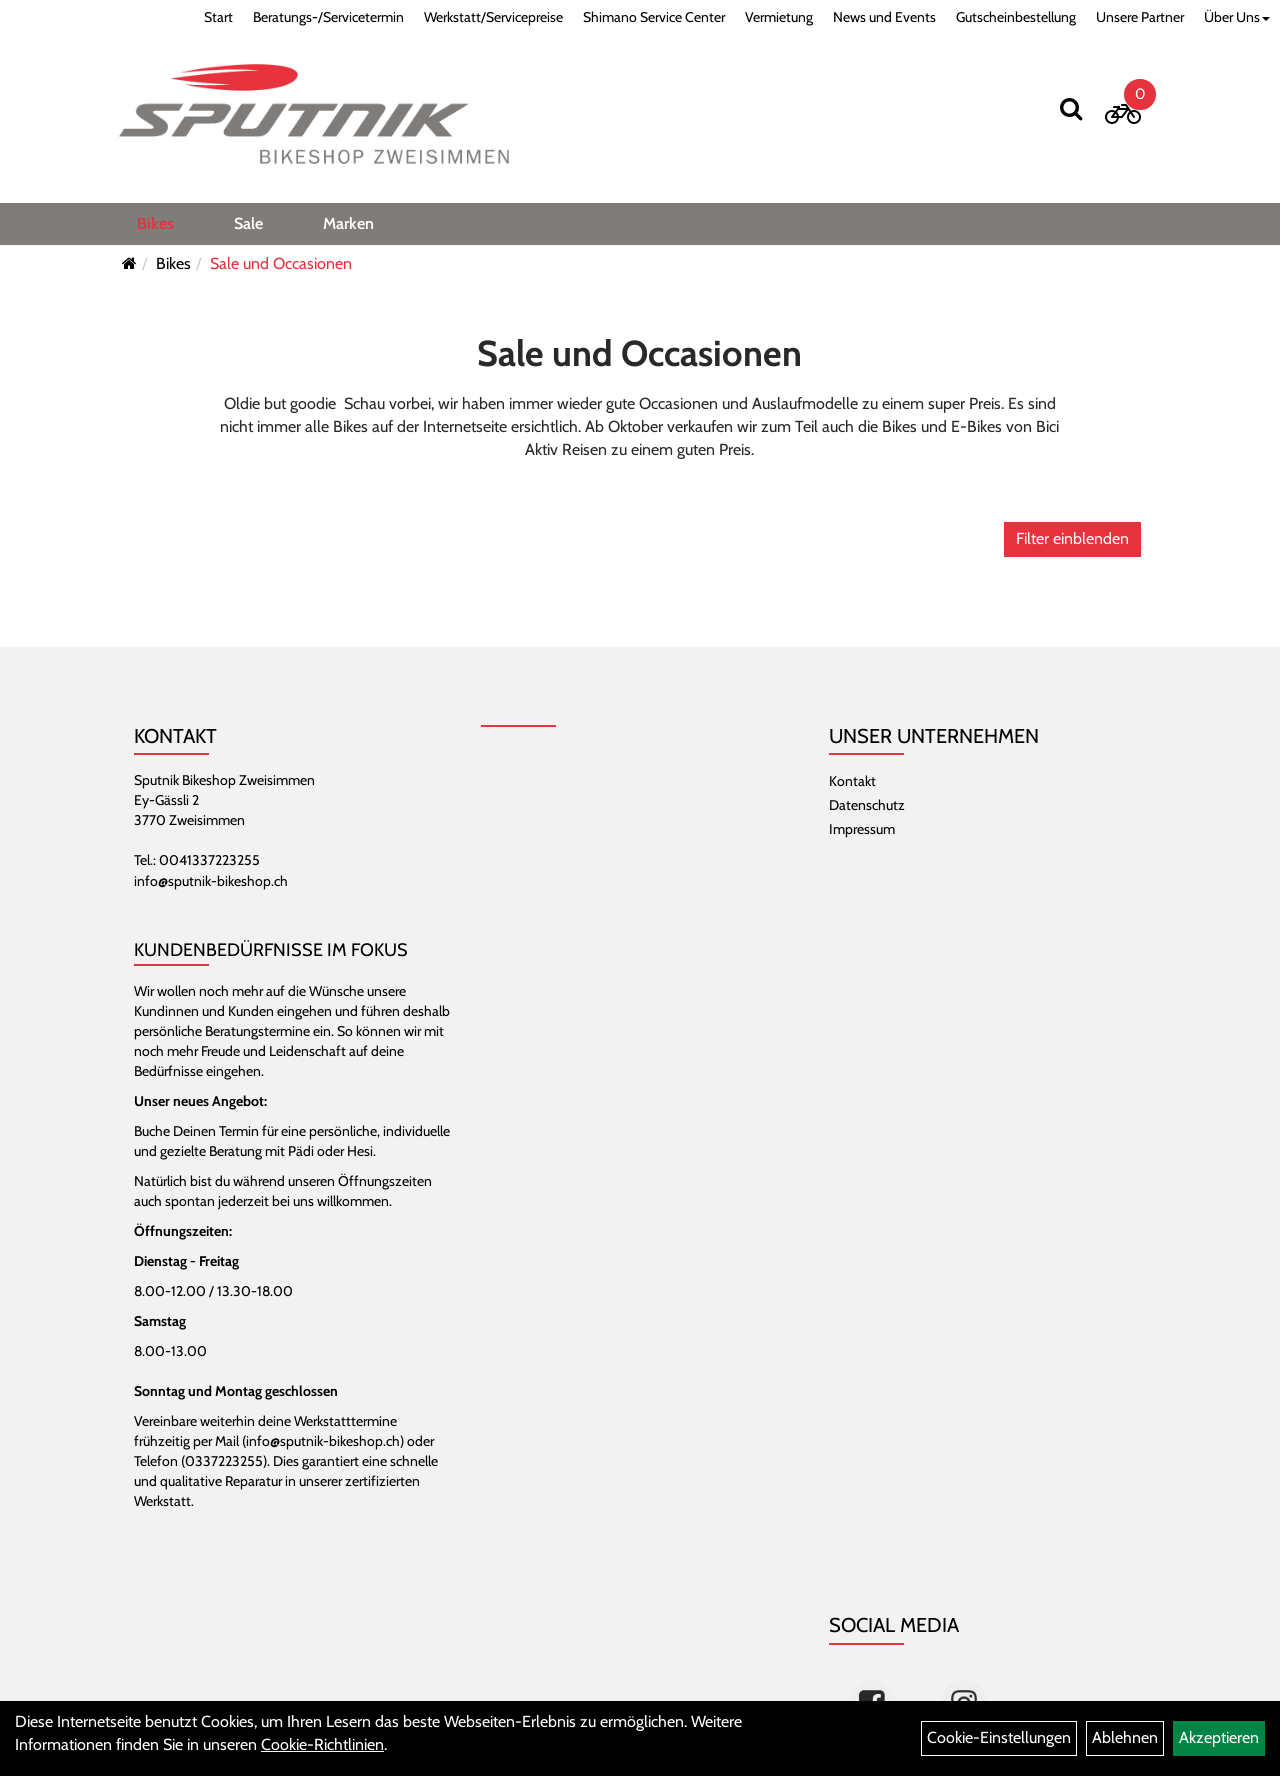 This screenshot has width=1280, height=1776. What do you see at coordinates (1140, 17) in the screenshot?
I see `Unsere Partner` at bounding box center [1140, 17].